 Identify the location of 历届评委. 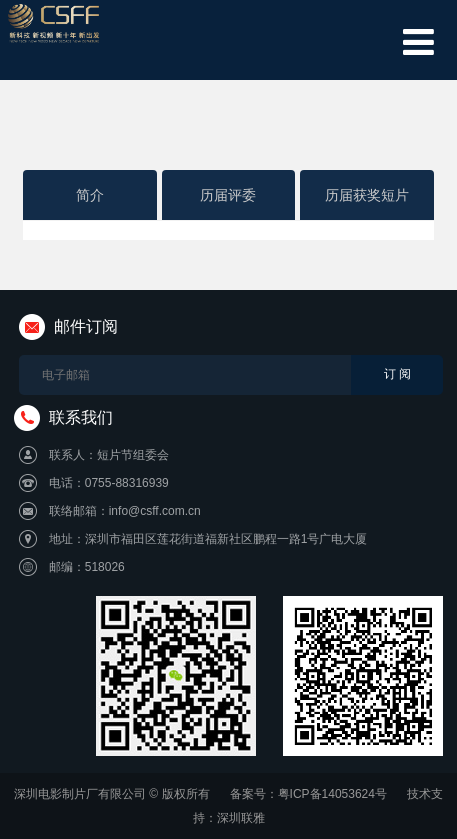
(228, 195).